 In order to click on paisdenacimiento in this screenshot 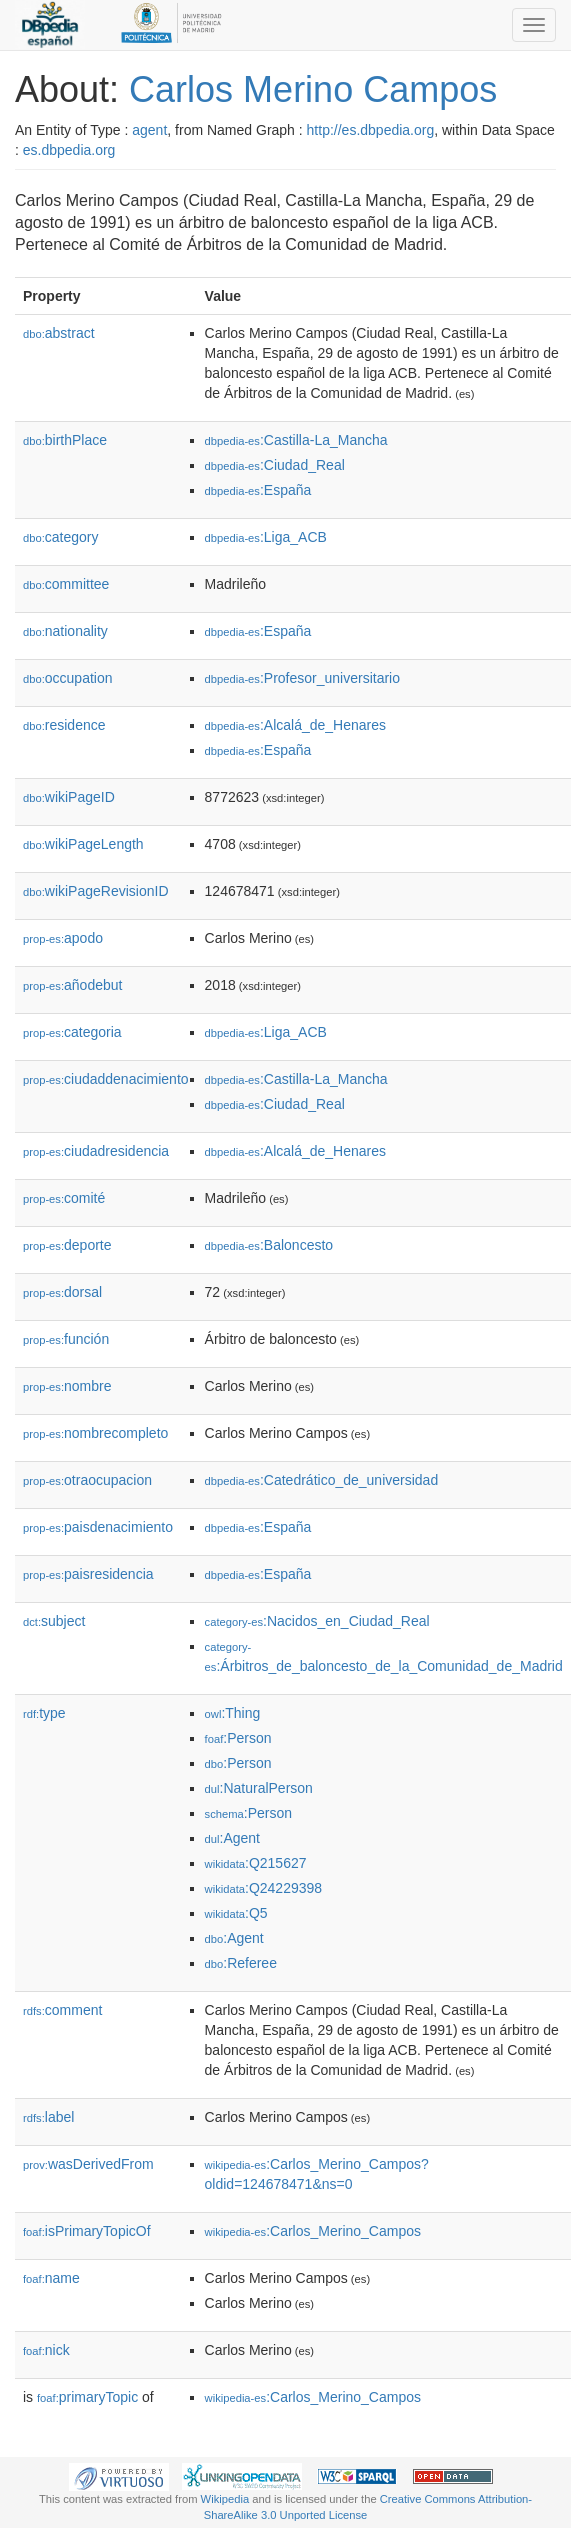, I will do `click(98, 1527)`.